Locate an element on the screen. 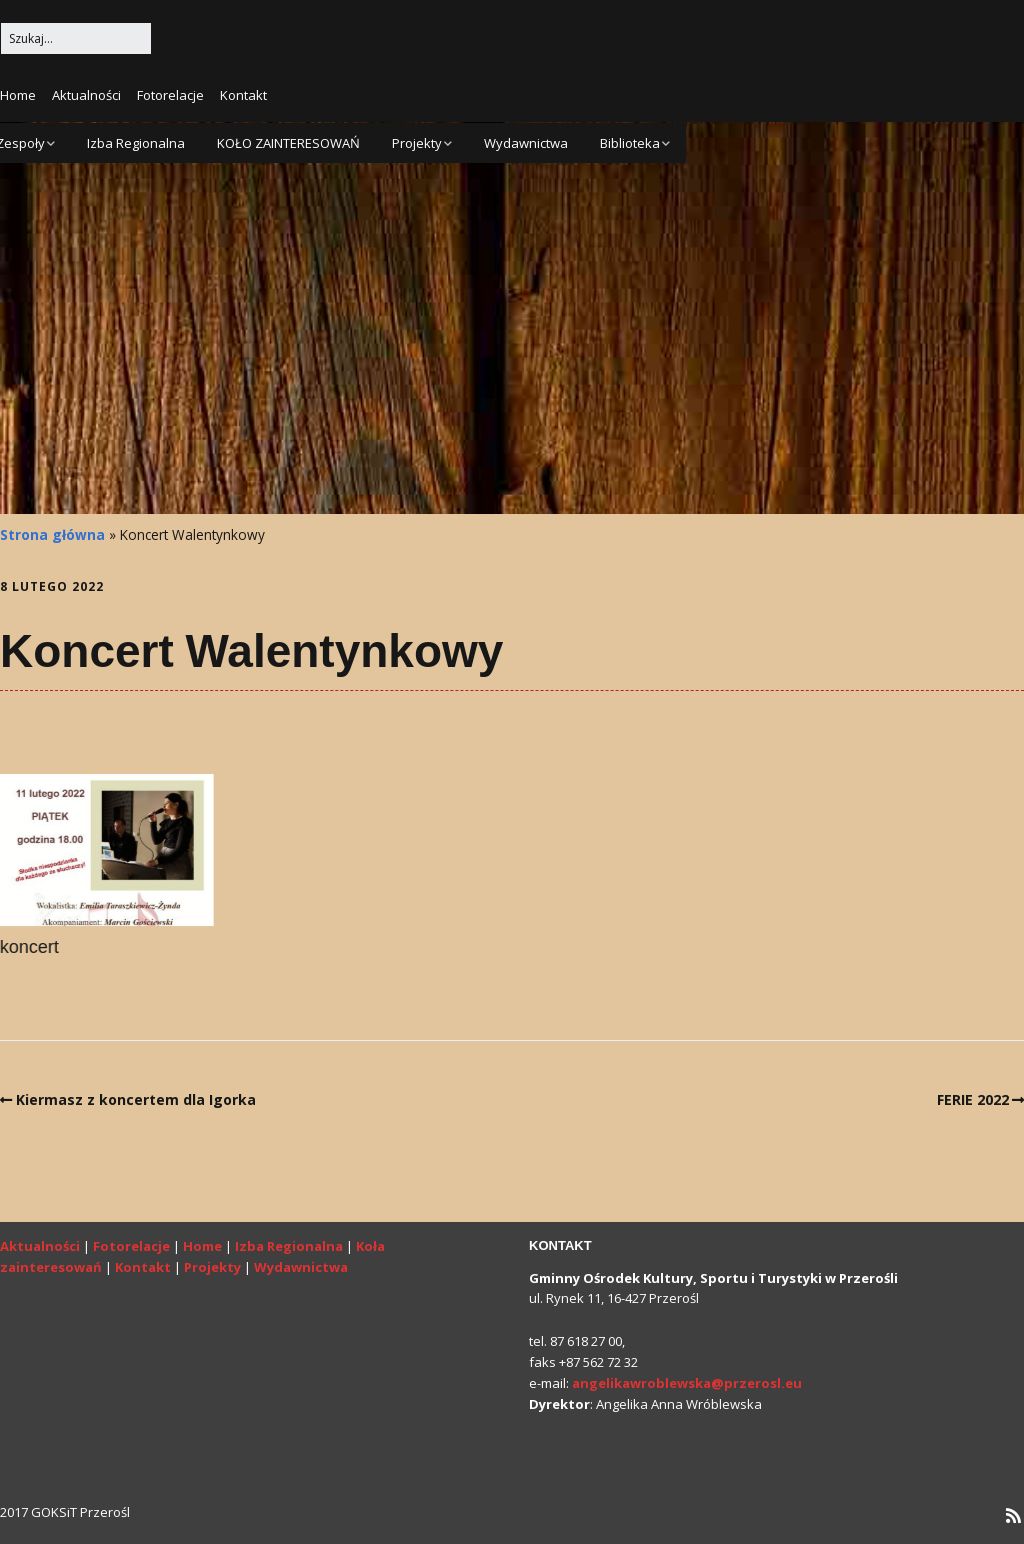 Image resolution: width=1024 pixels, height=1544 pixels. Aktualności is located at coordinates (86, 95).